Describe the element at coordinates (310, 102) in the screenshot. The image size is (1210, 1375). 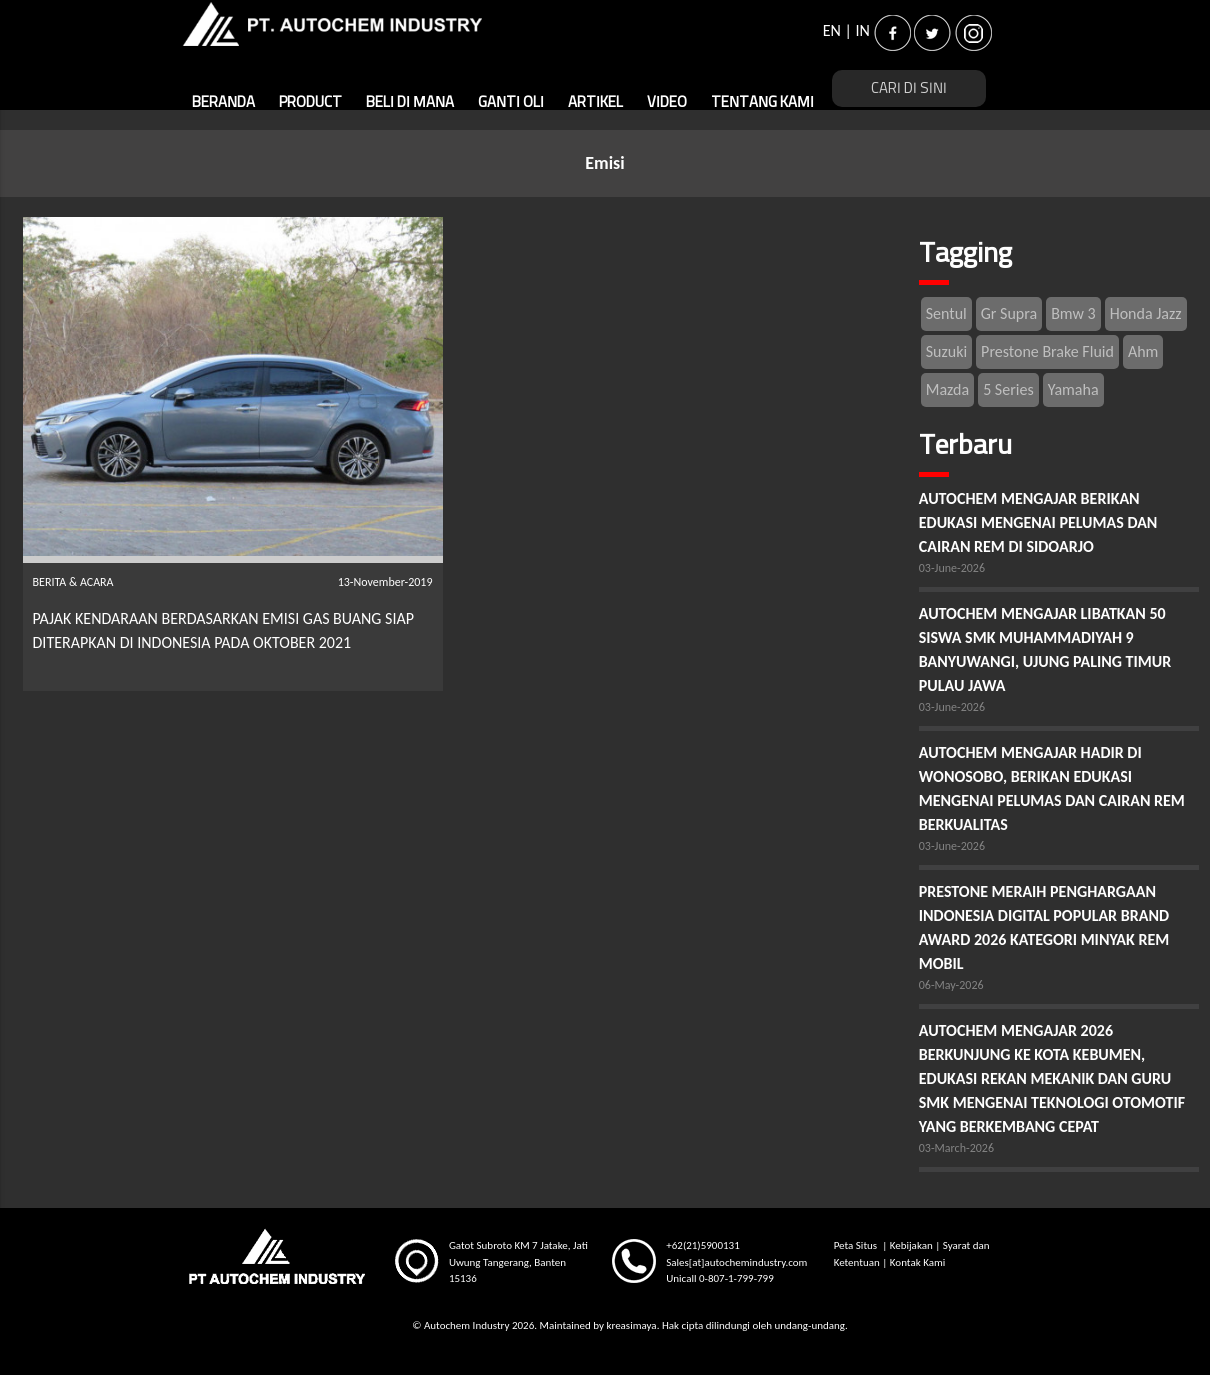
I see `PRODUCT` at that location.